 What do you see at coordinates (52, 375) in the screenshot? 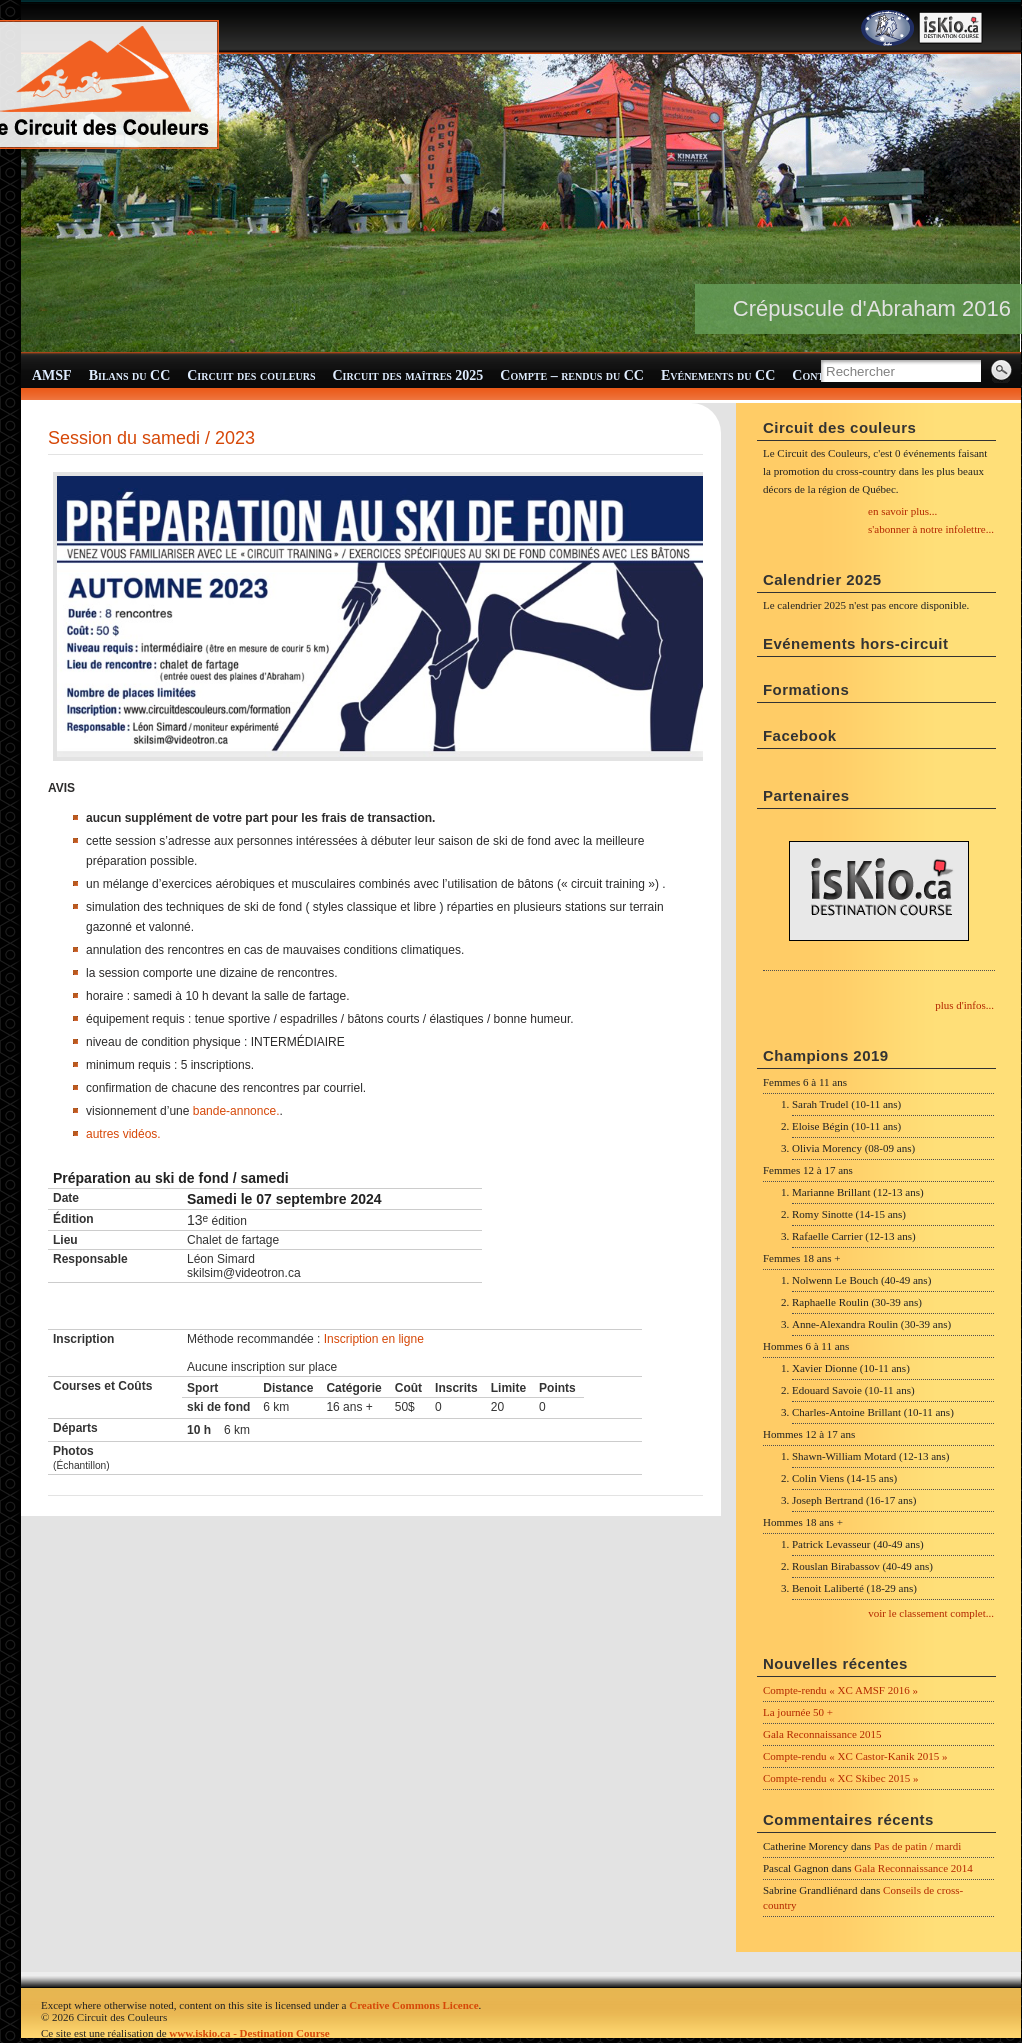
I see `AMSF` at bounding box center [52, 375].